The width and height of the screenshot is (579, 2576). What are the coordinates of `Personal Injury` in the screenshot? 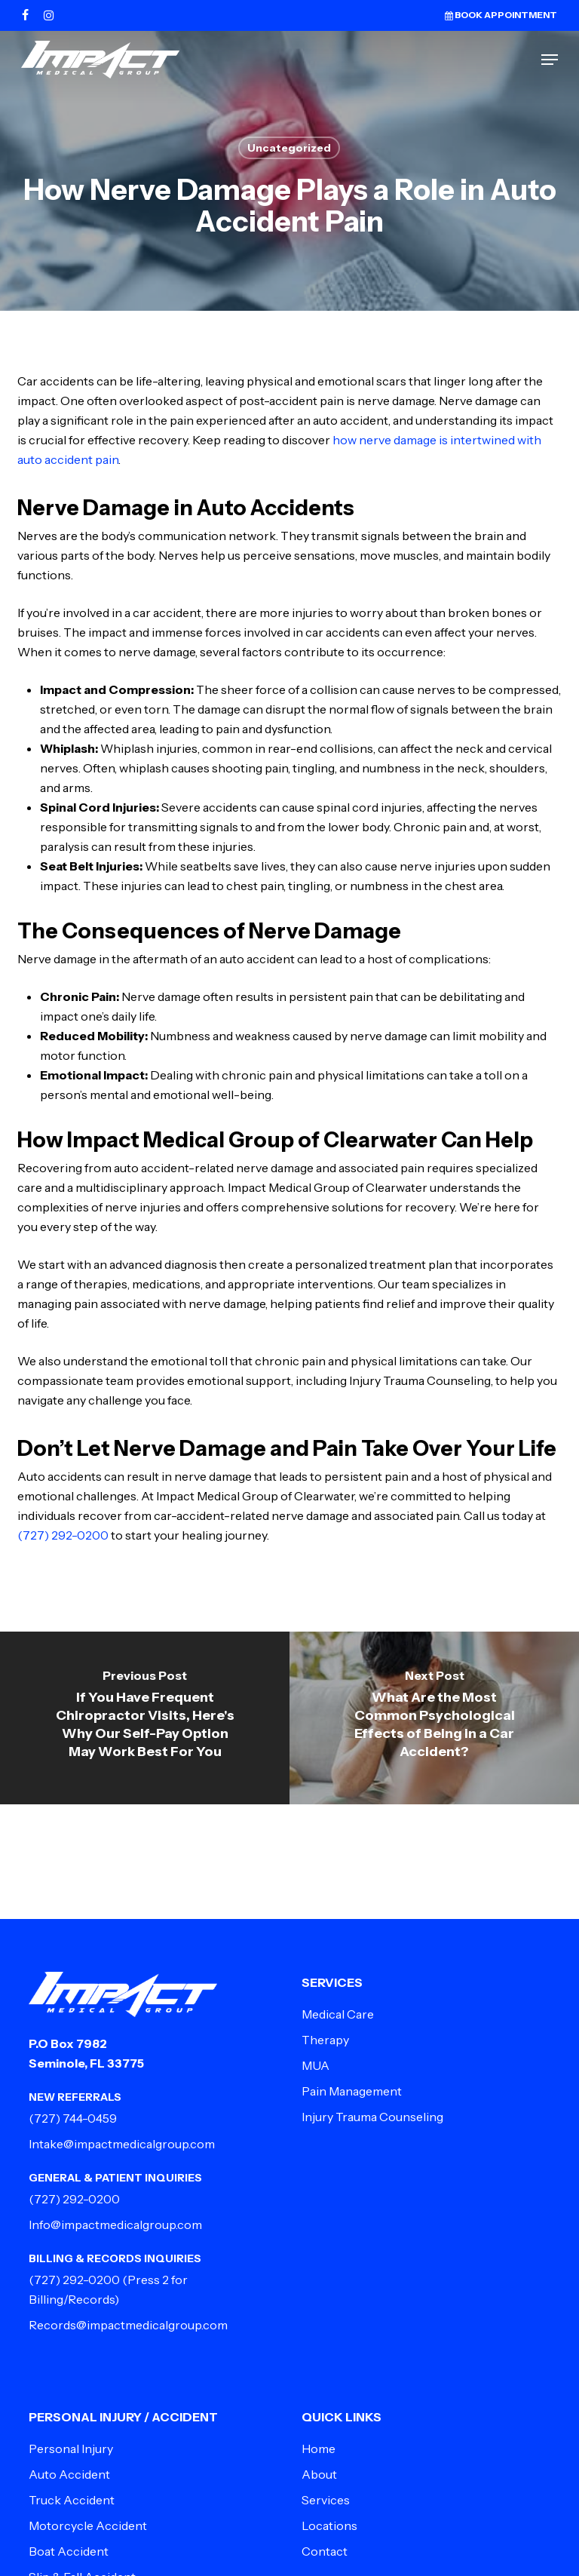 It's located at (71, 2448).